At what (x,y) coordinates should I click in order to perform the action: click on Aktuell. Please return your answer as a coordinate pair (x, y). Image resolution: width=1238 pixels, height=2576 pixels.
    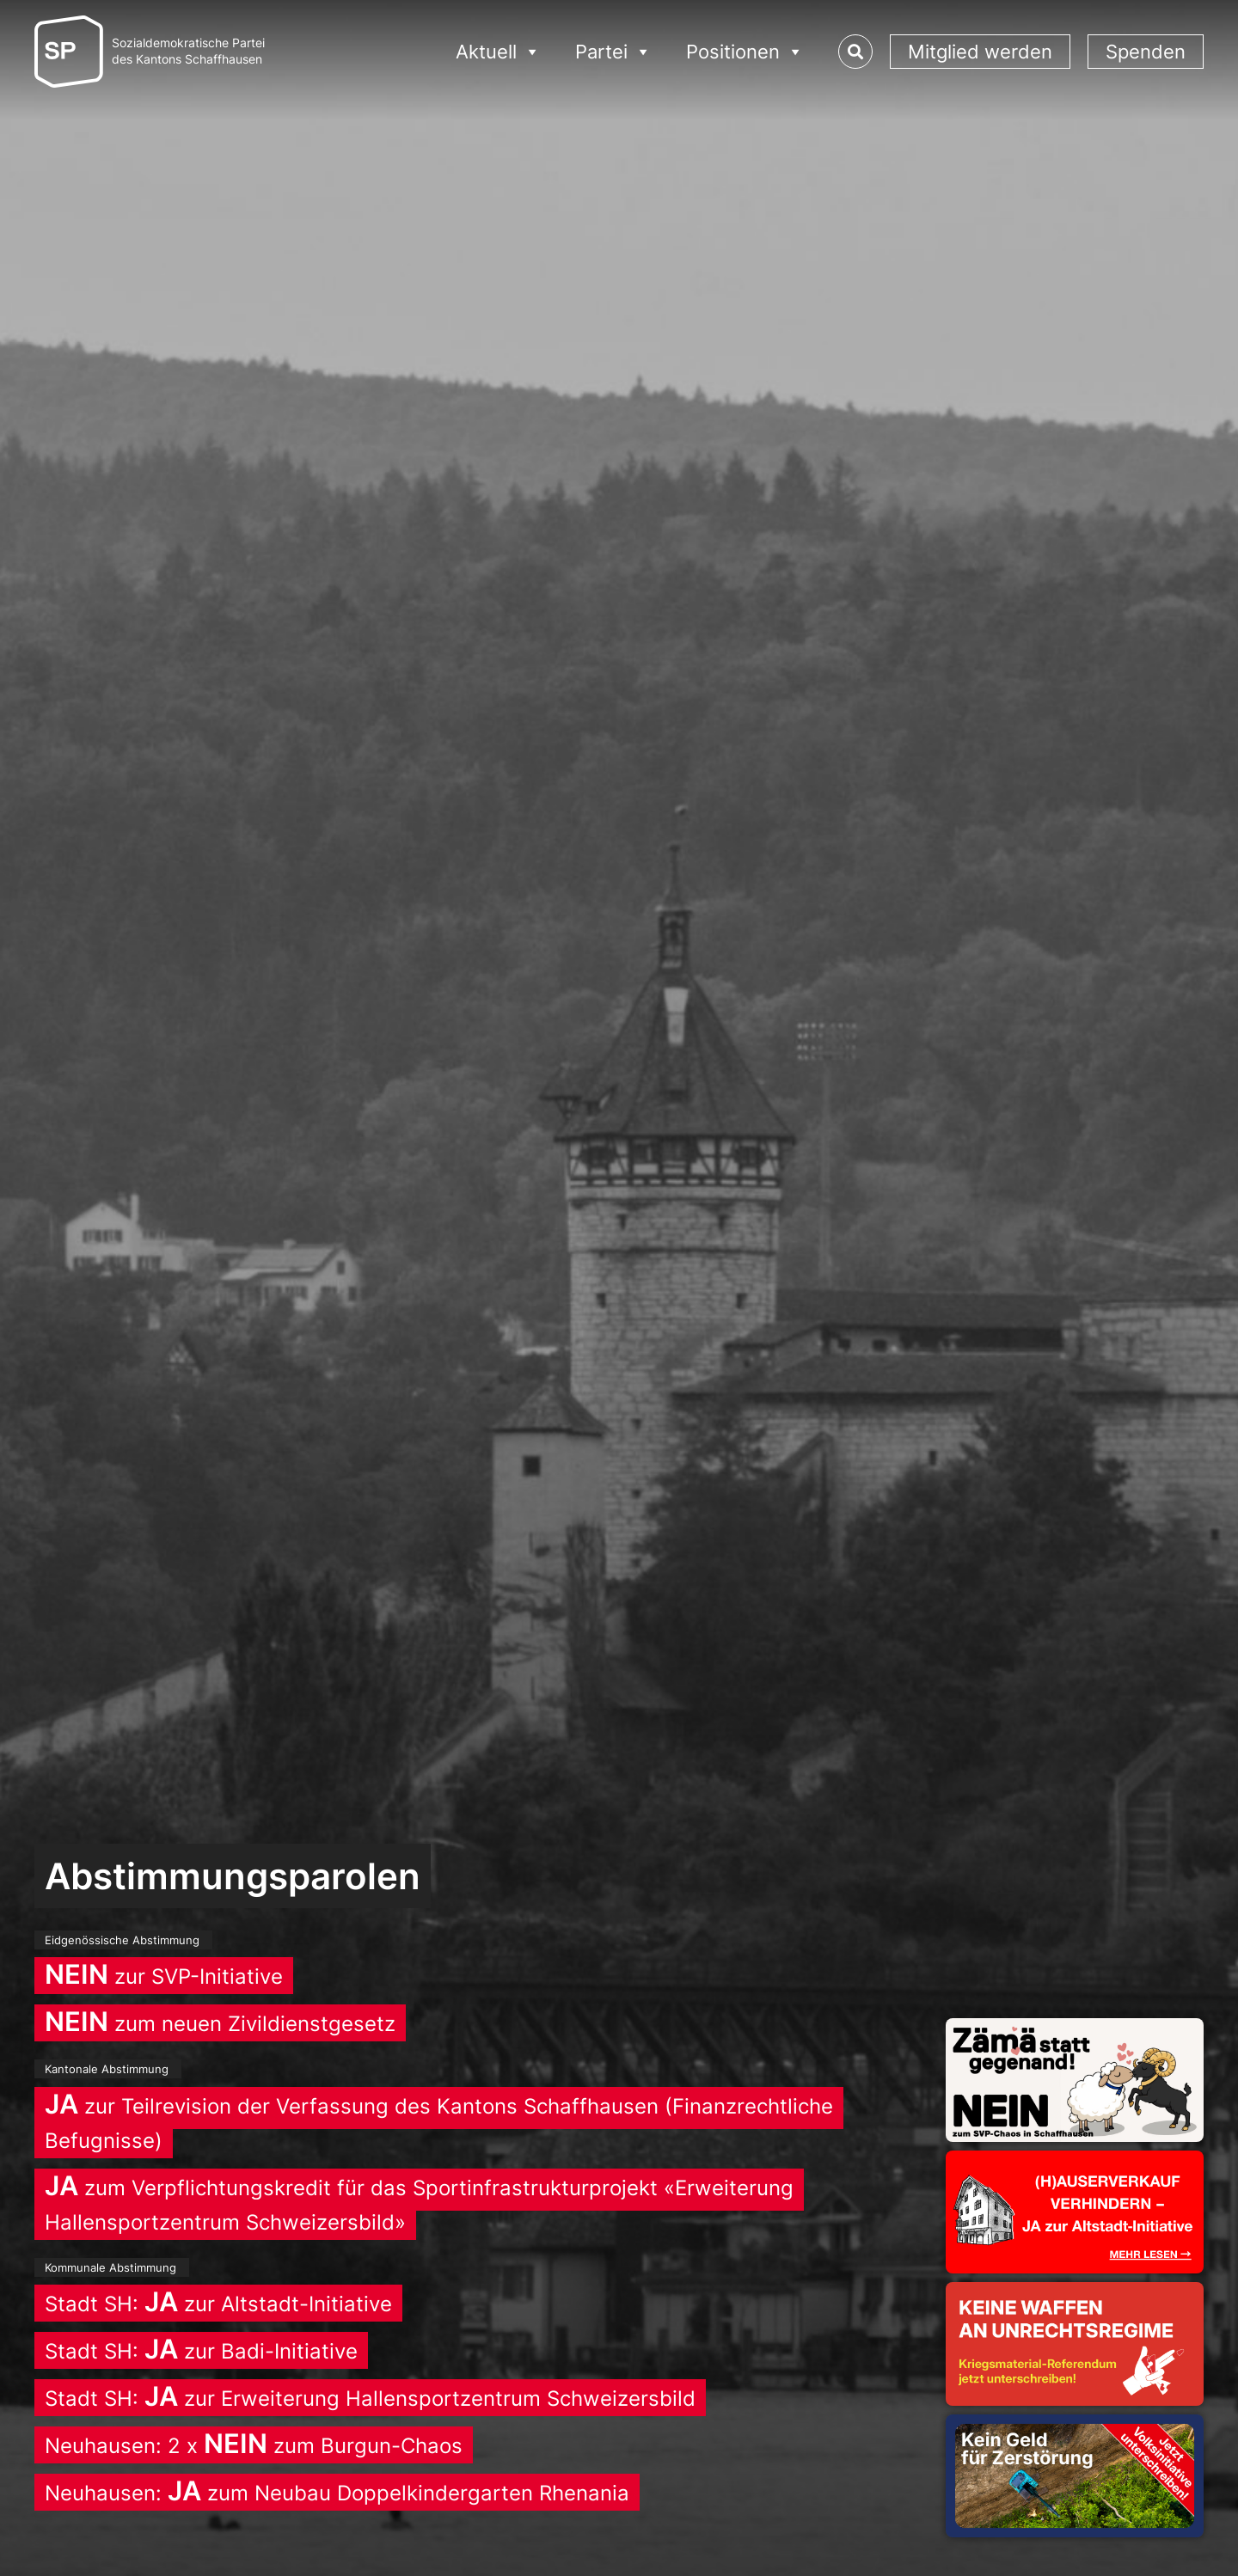
    Looking at the image, I should click on (498, 52).